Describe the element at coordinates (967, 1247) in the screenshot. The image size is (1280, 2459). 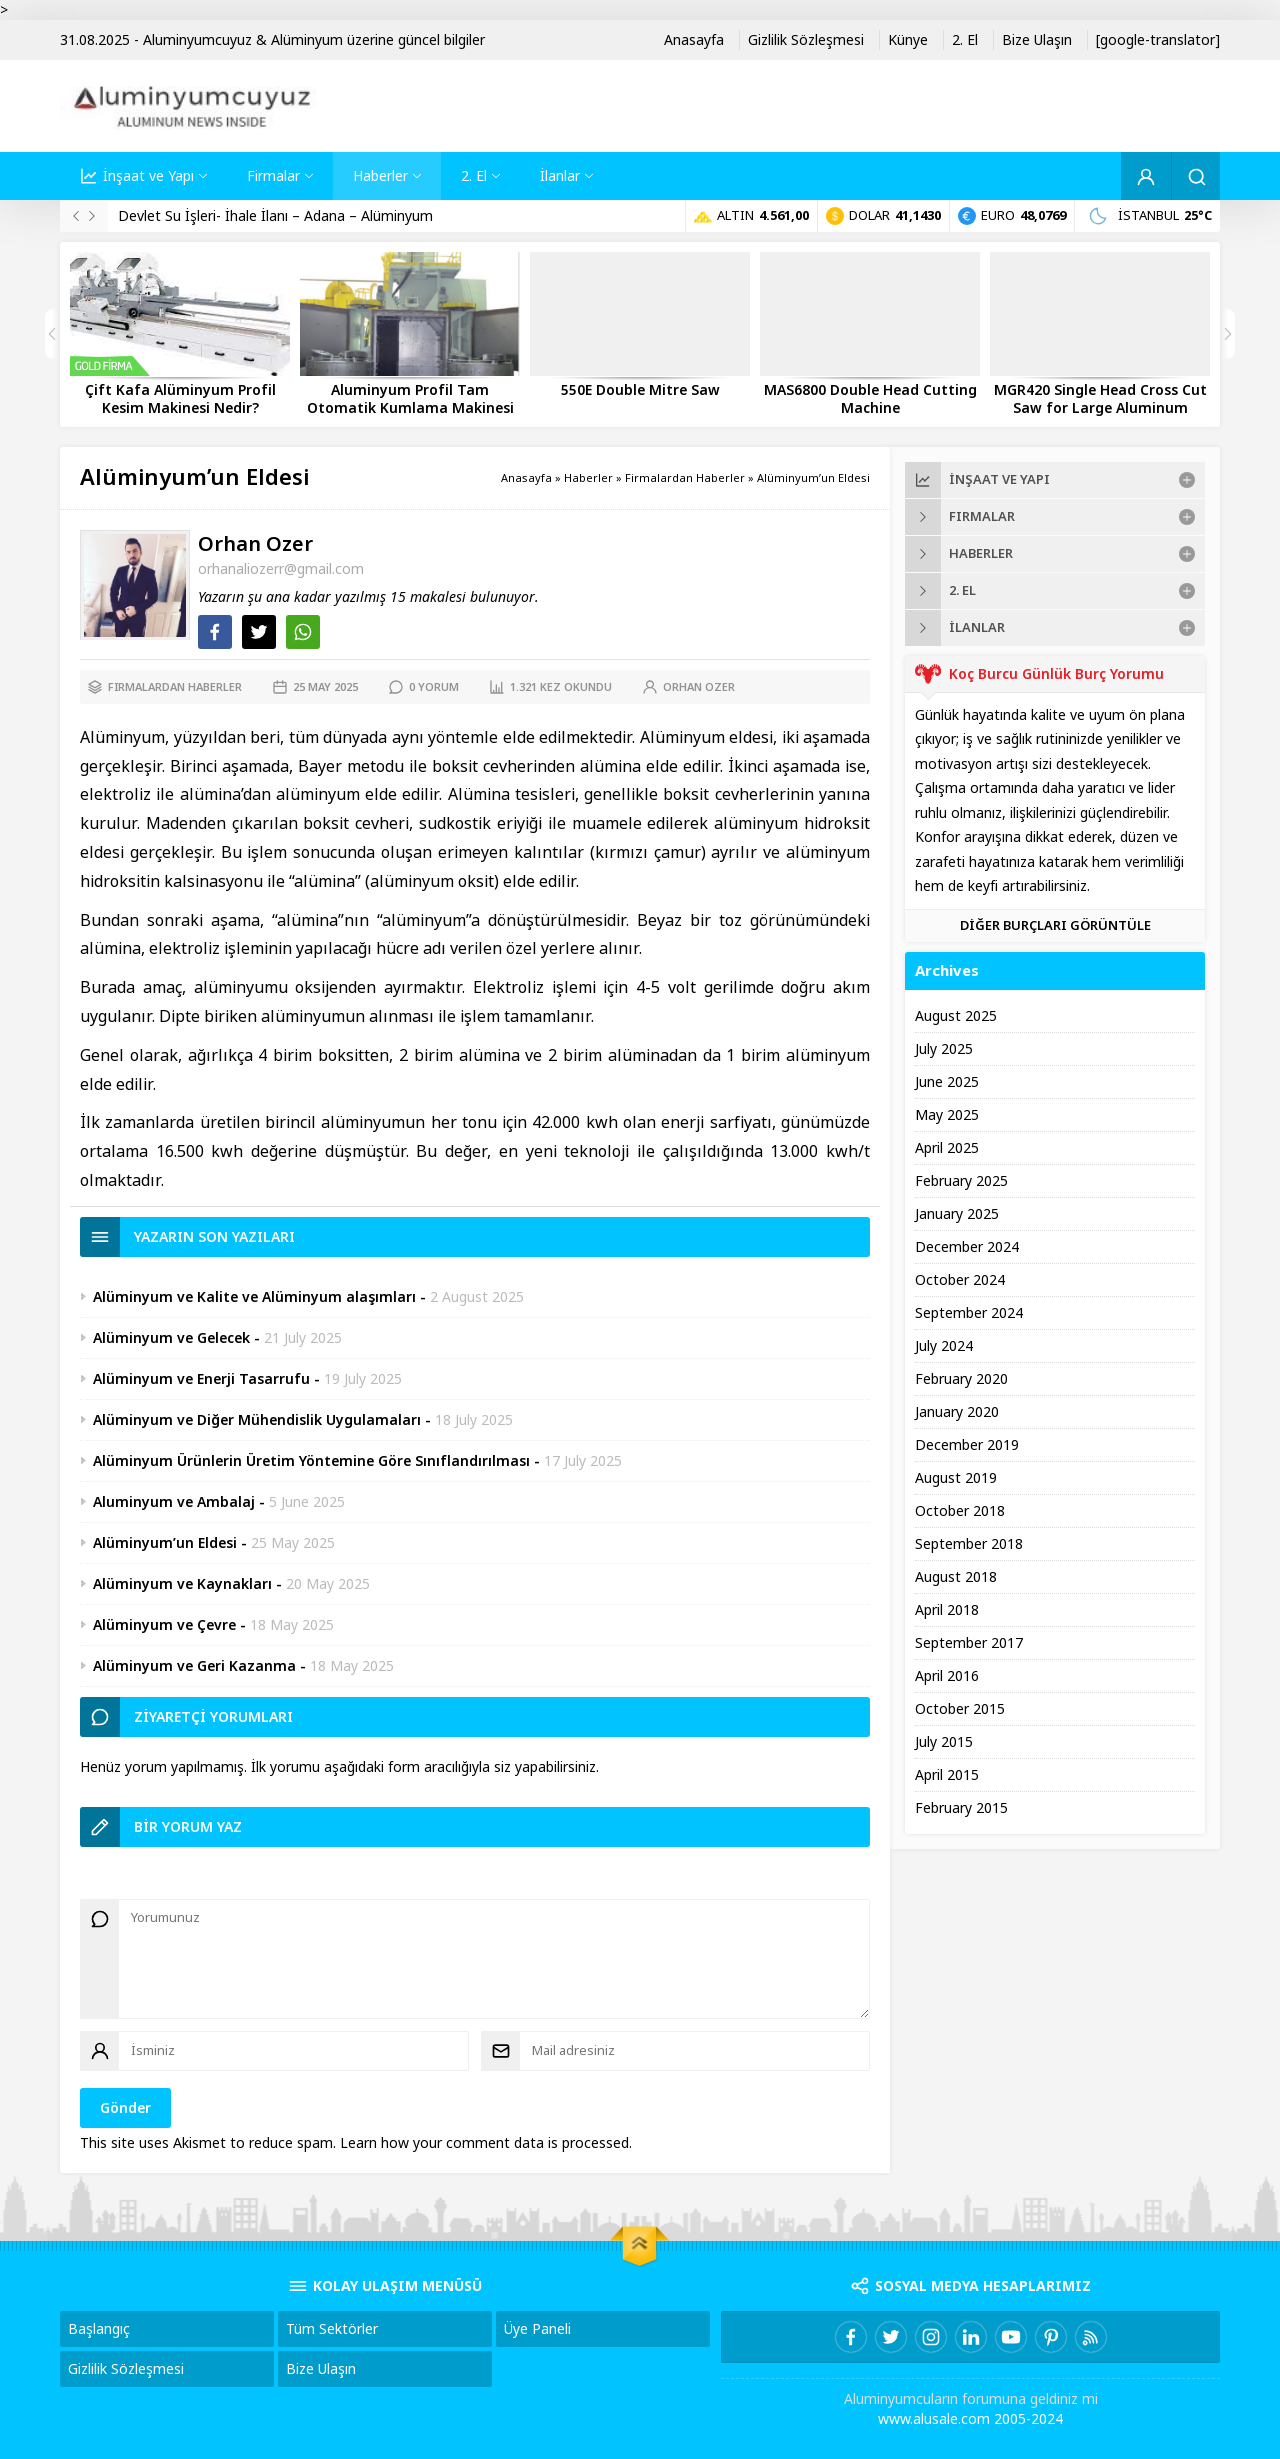
I see `December 2024` at that location.